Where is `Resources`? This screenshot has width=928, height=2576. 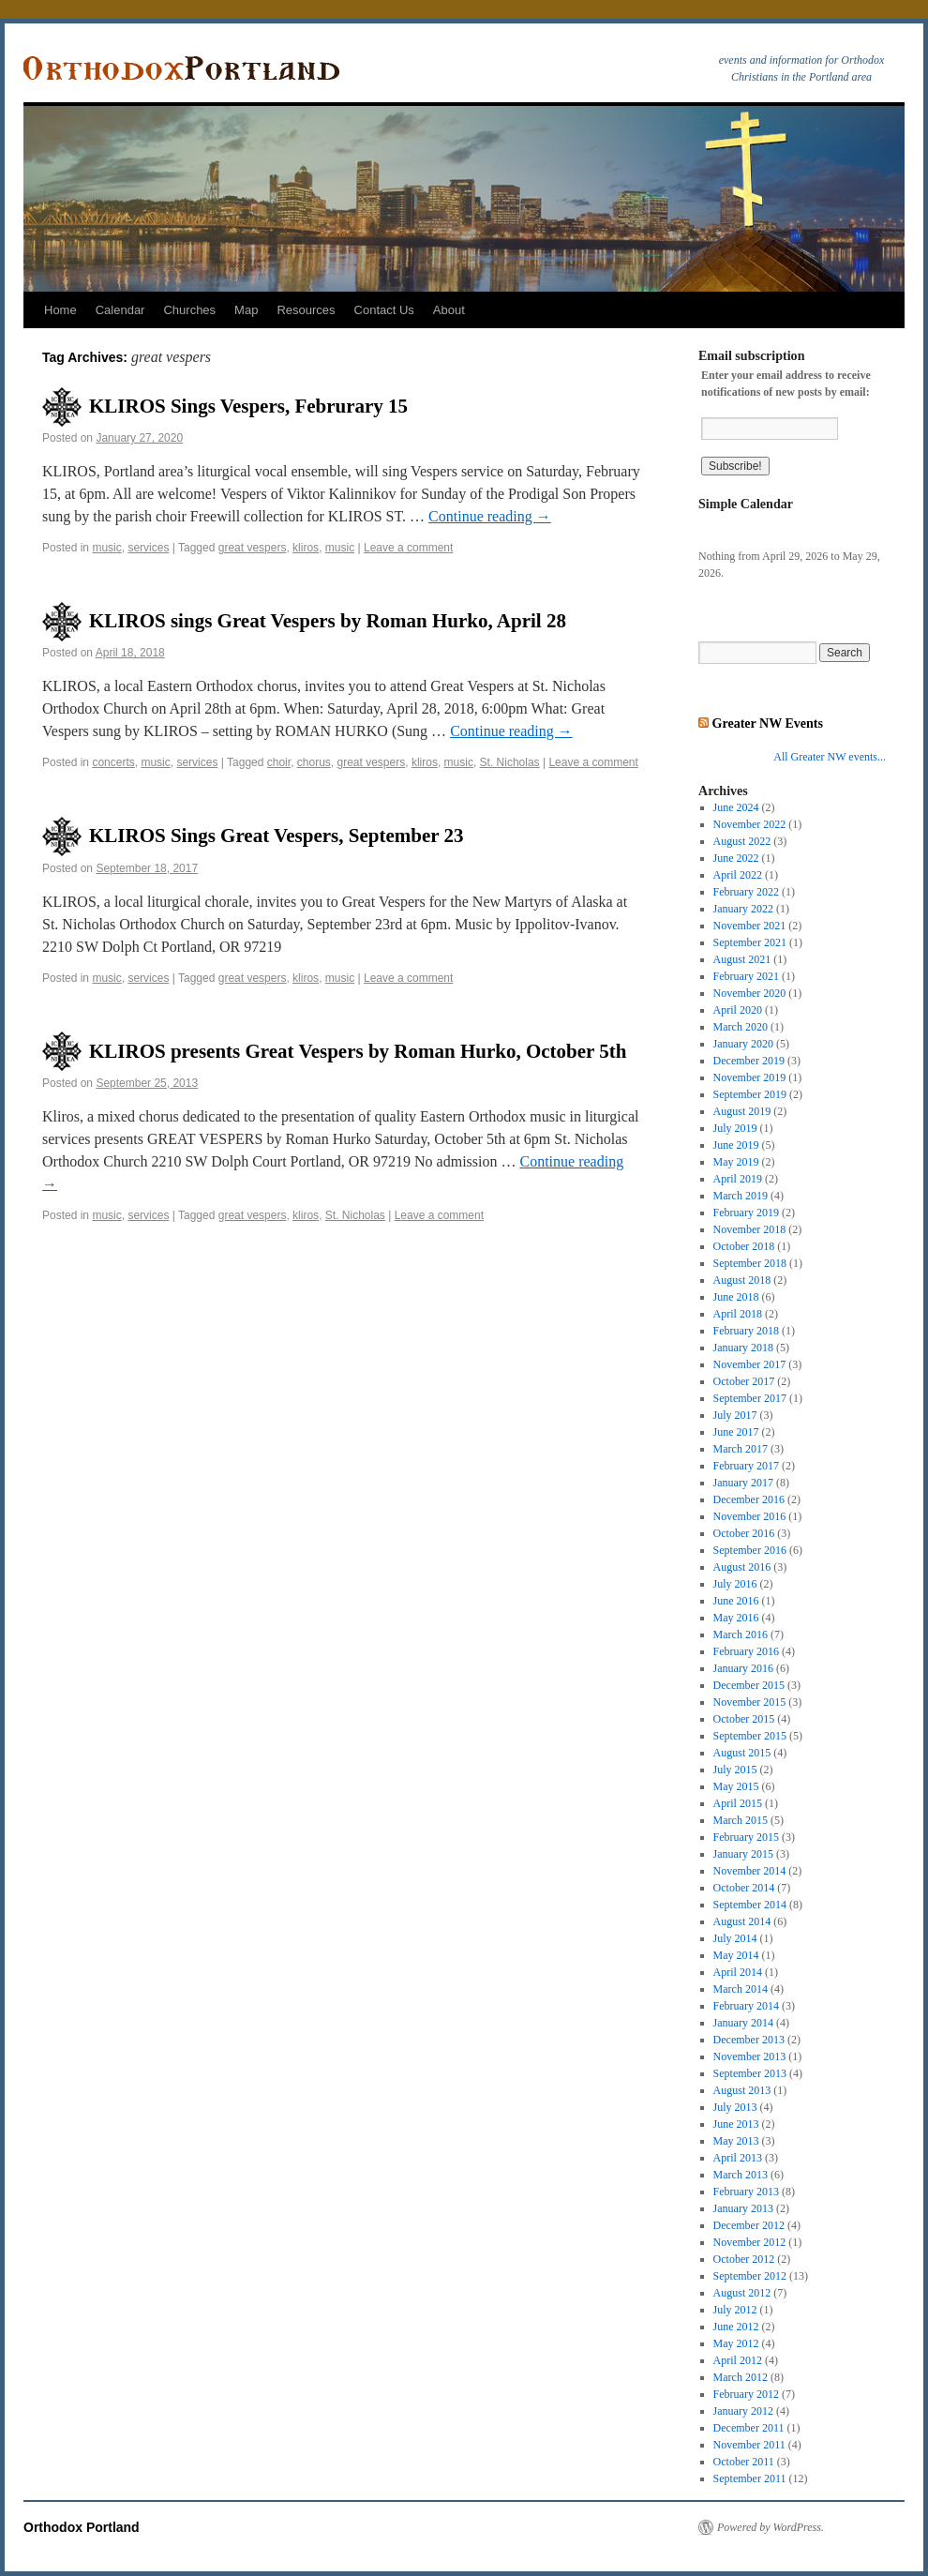 Resources is located at coordinates (306, 310).